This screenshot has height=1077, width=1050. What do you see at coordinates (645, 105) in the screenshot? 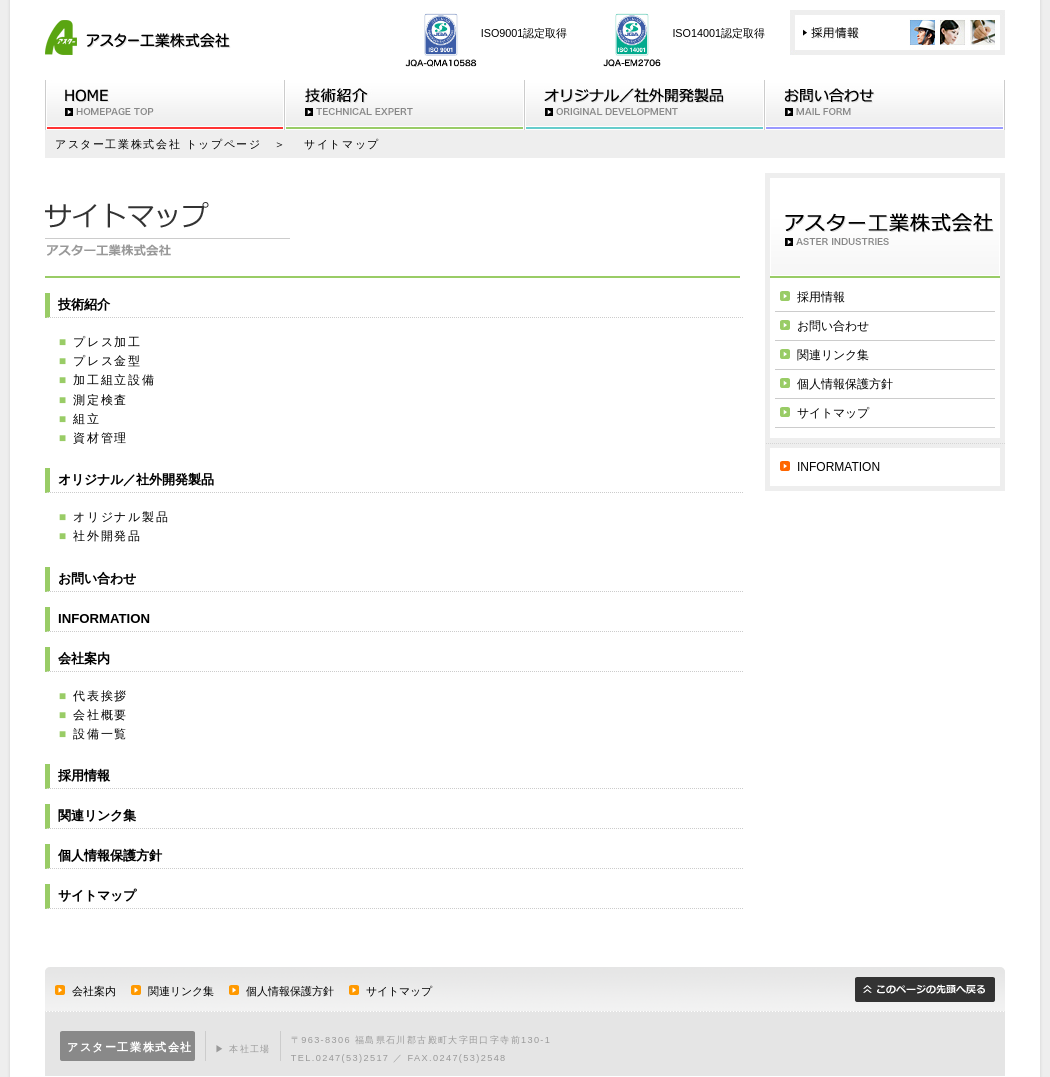
I see `オリジナル/社外開発製品` at bounding box center [645, 105].